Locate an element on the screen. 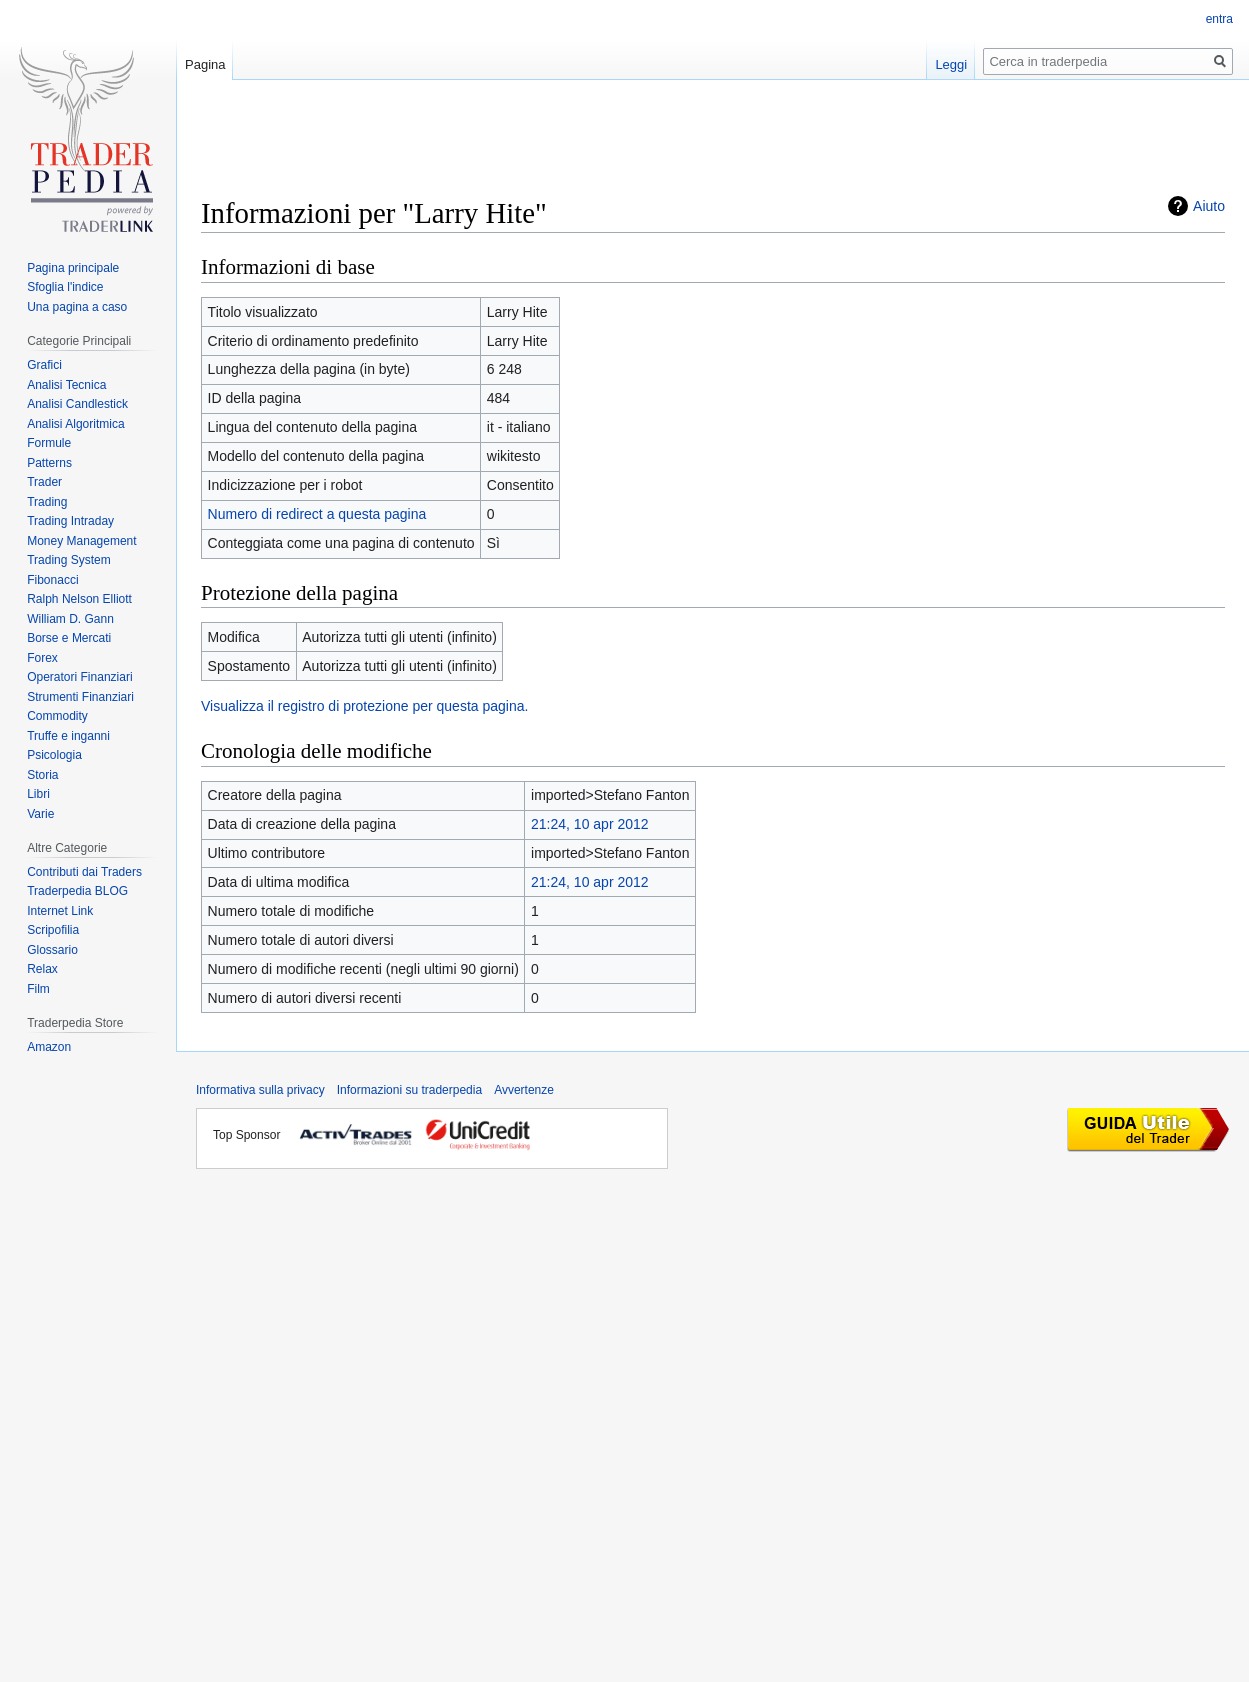  Grafici is located at coordinates (44, 365).